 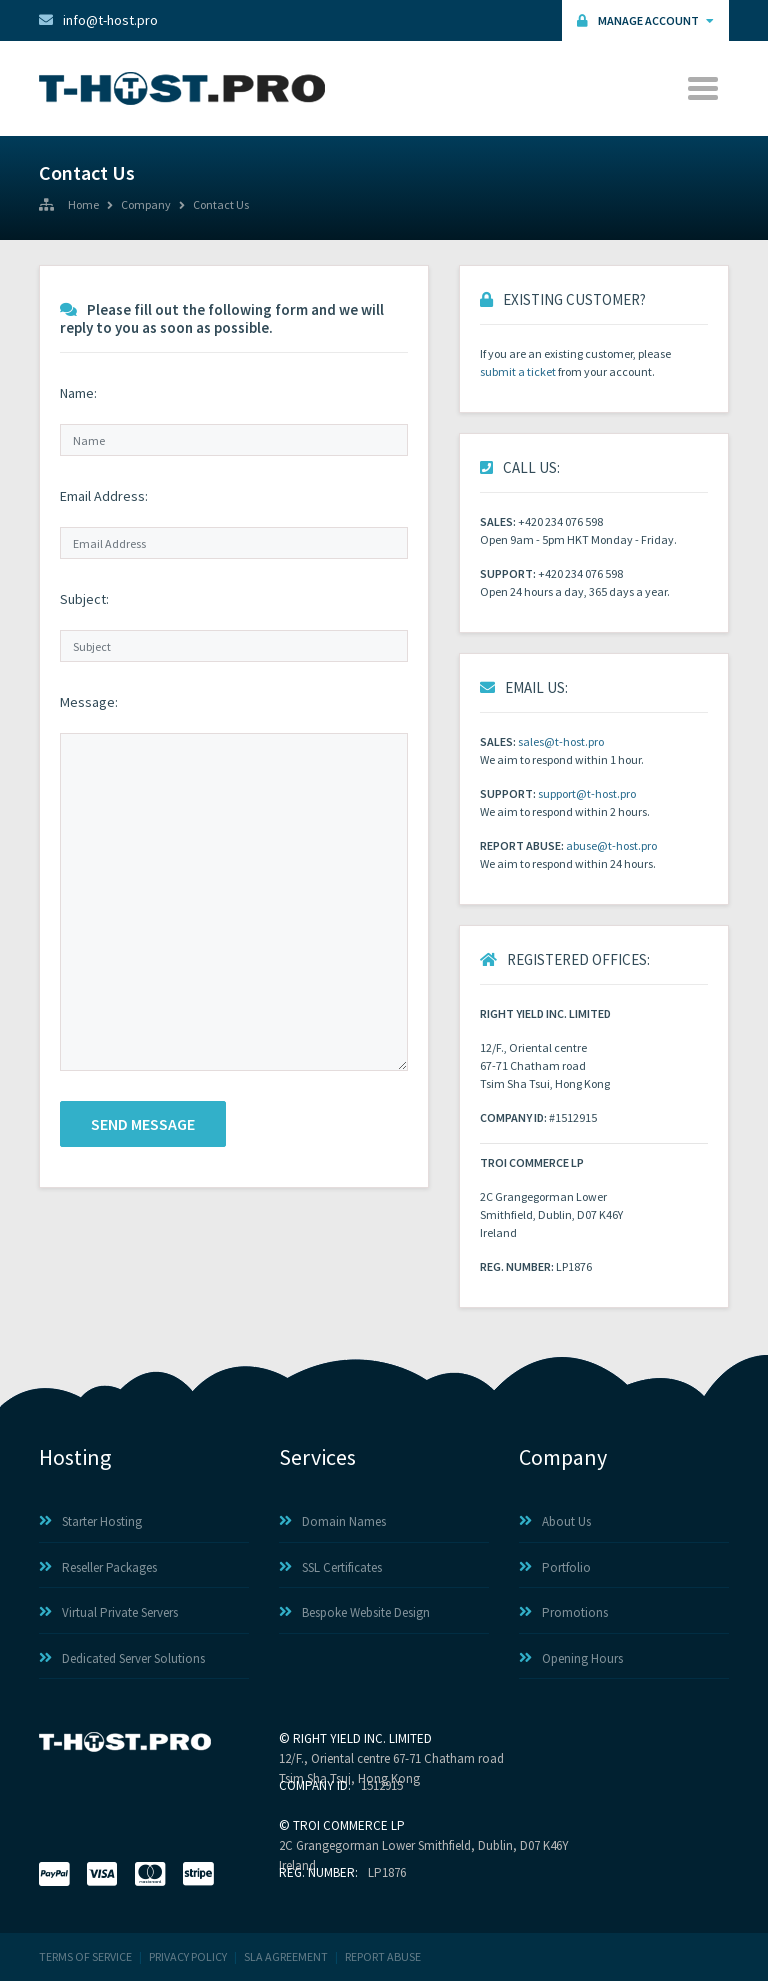 What do you see at coordinates (234, 440) in the screenshot?
I see `[Name]` at bounding box center [234, 440].